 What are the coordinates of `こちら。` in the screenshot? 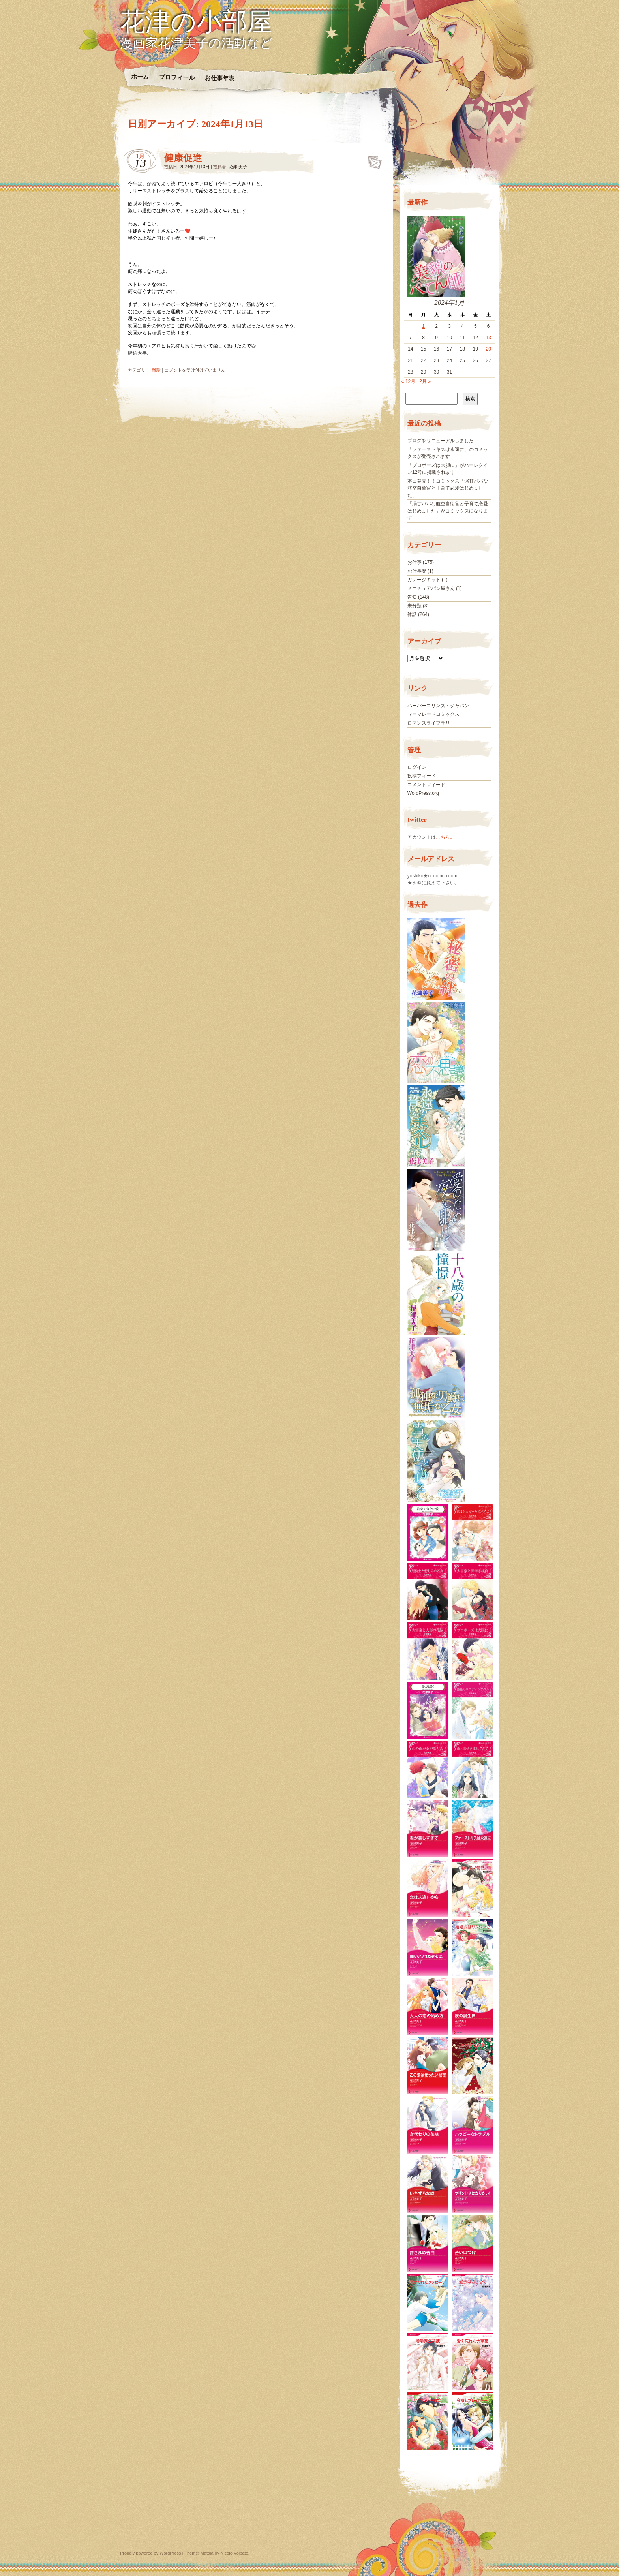 It's located at (445, 837).